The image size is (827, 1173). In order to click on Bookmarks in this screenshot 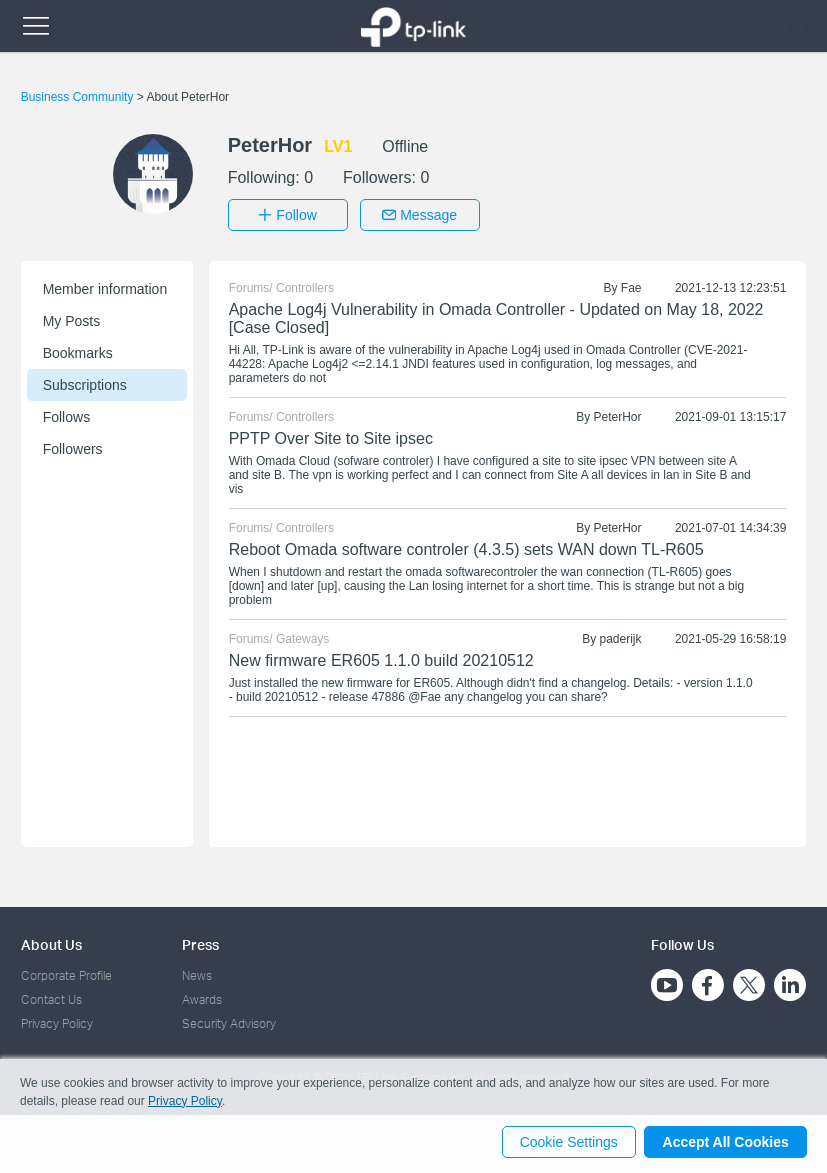, I will do `click(78, 351)`.